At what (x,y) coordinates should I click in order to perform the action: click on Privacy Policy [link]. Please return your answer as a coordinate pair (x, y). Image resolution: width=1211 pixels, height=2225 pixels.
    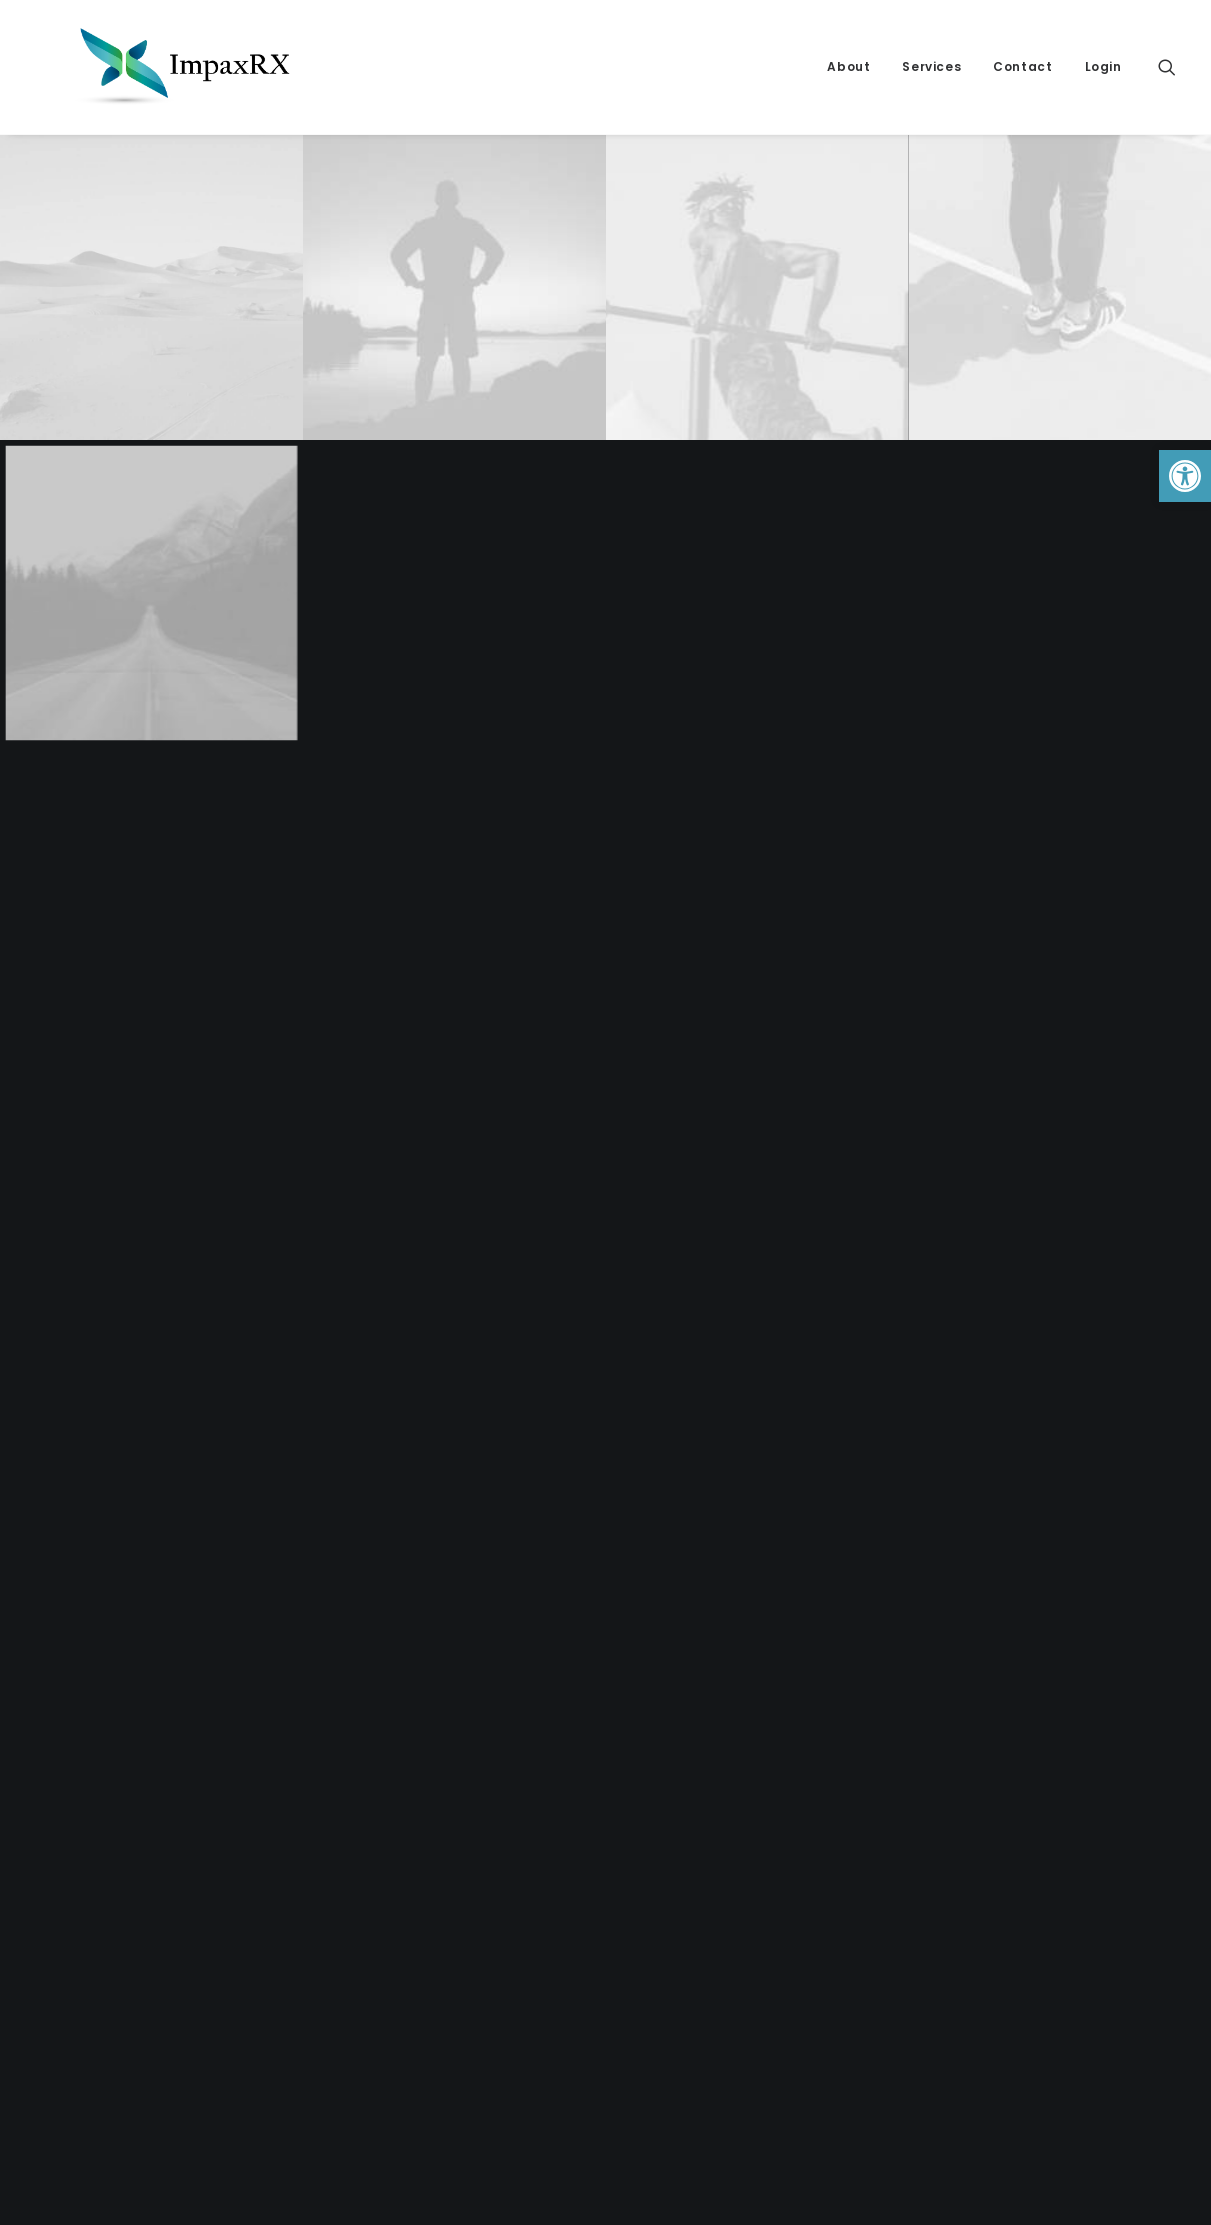
    Looking at the image, I should click on (678, 1816).